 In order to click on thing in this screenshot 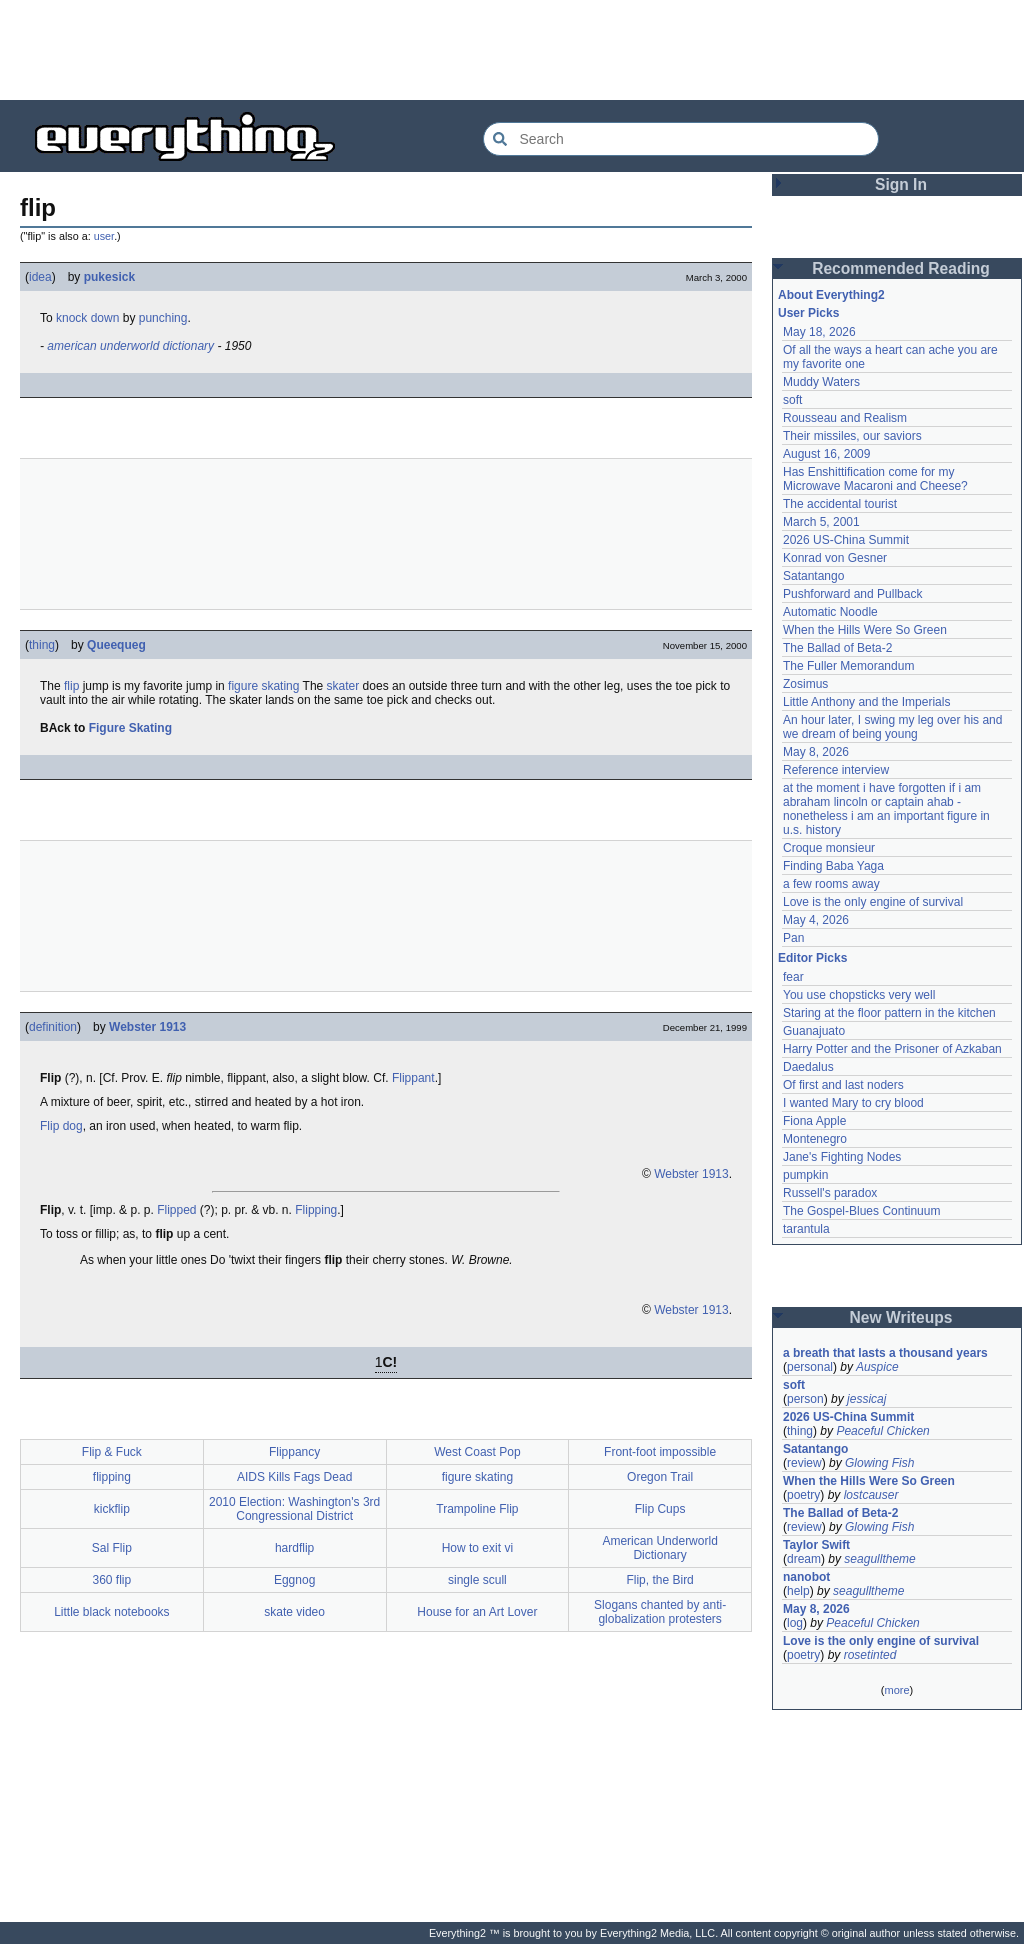, I will do `click(42, 645)`.